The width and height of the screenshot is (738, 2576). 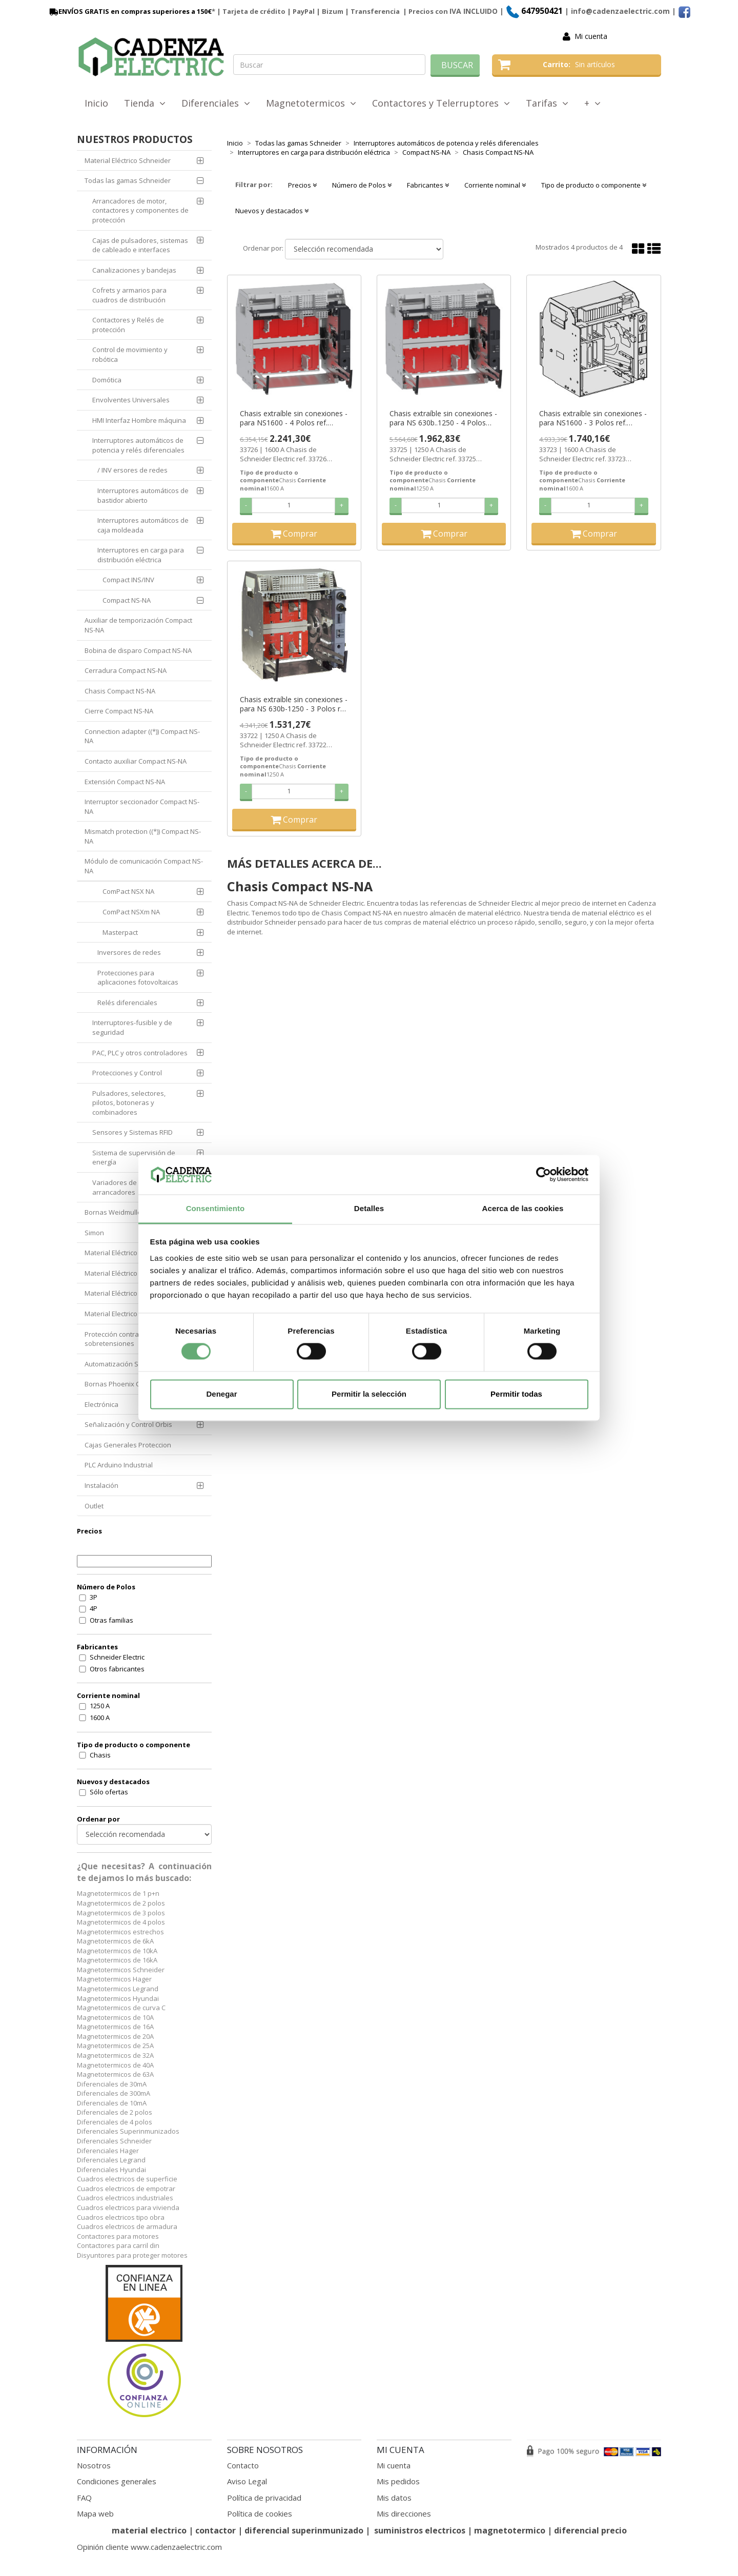 What do you see at coordinates (119, 1464) in the screenshot?
I see `PLC Arduino Industrial` at bounding box center [119, 1464].